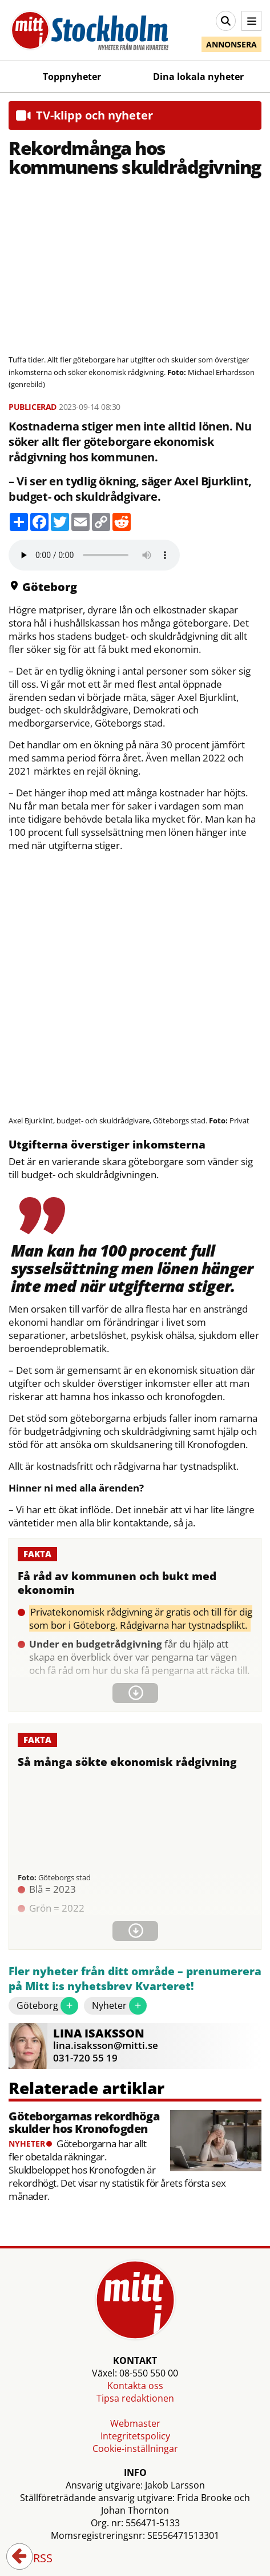 The width and height of the screenshot is (270, 2576). I want to click on Cookie-inställningar, so click(135, 2448).